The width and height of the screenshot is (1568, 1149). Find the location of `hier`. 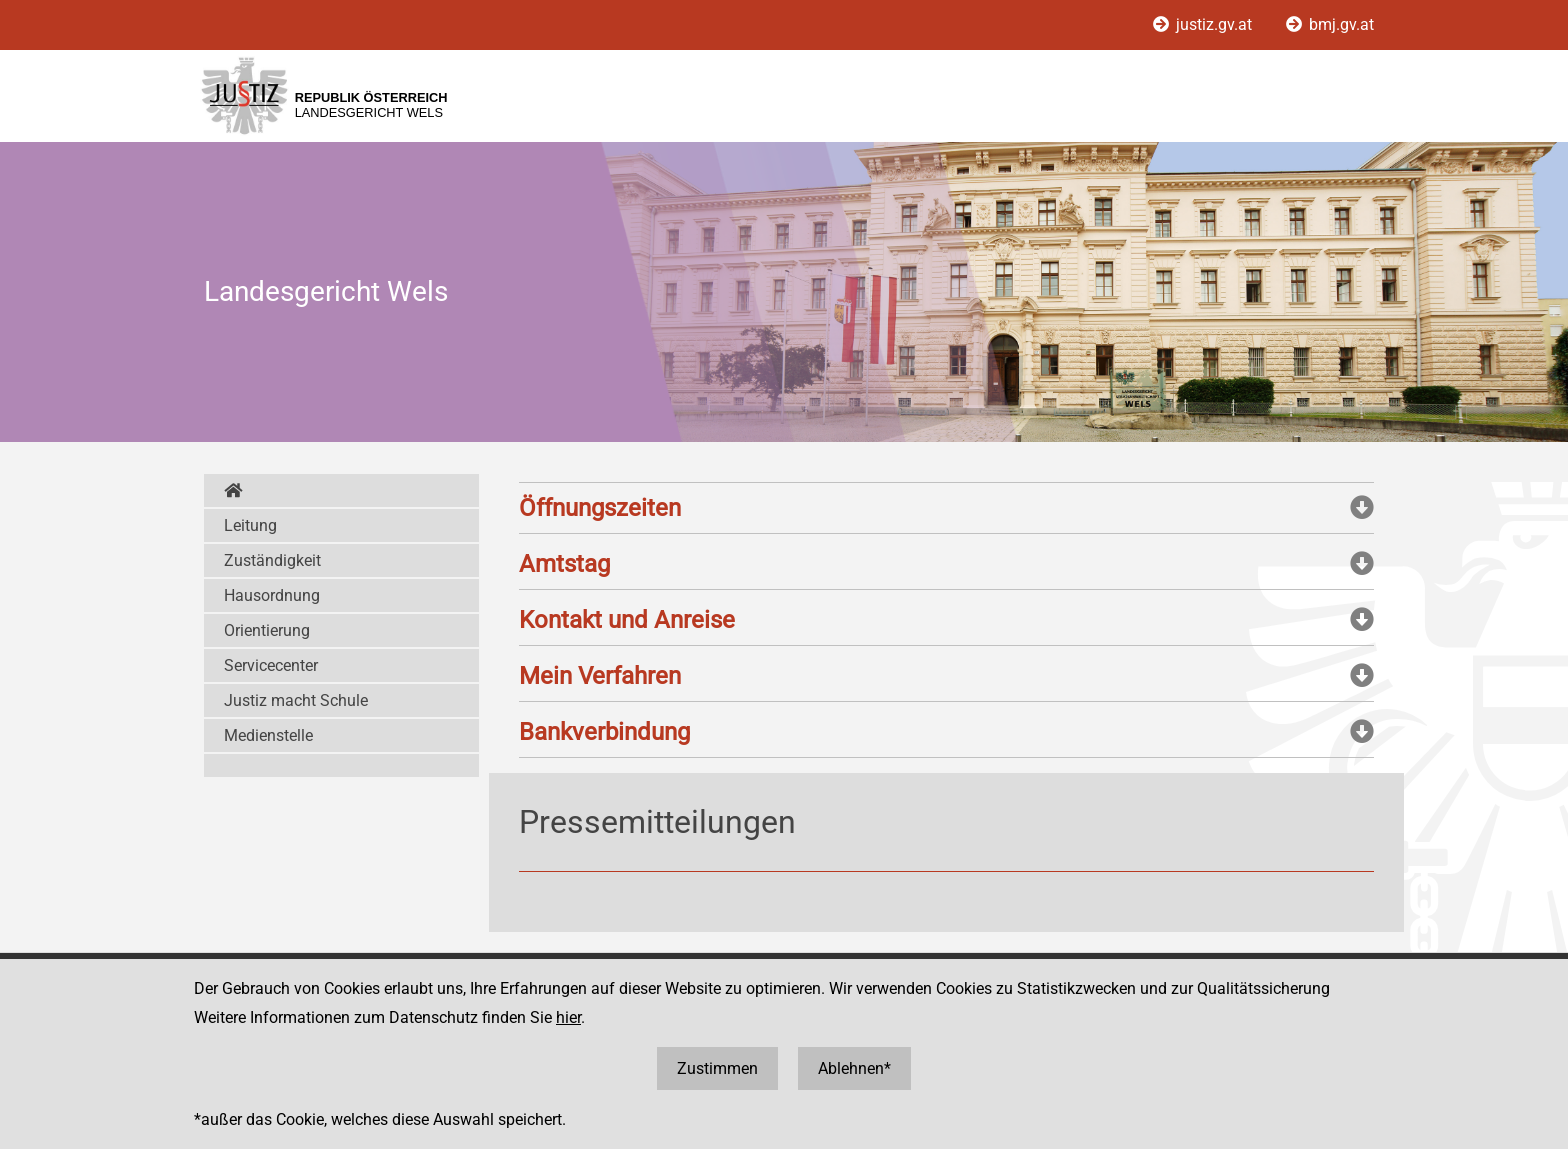

hier is located at coordinates (568, 1017).